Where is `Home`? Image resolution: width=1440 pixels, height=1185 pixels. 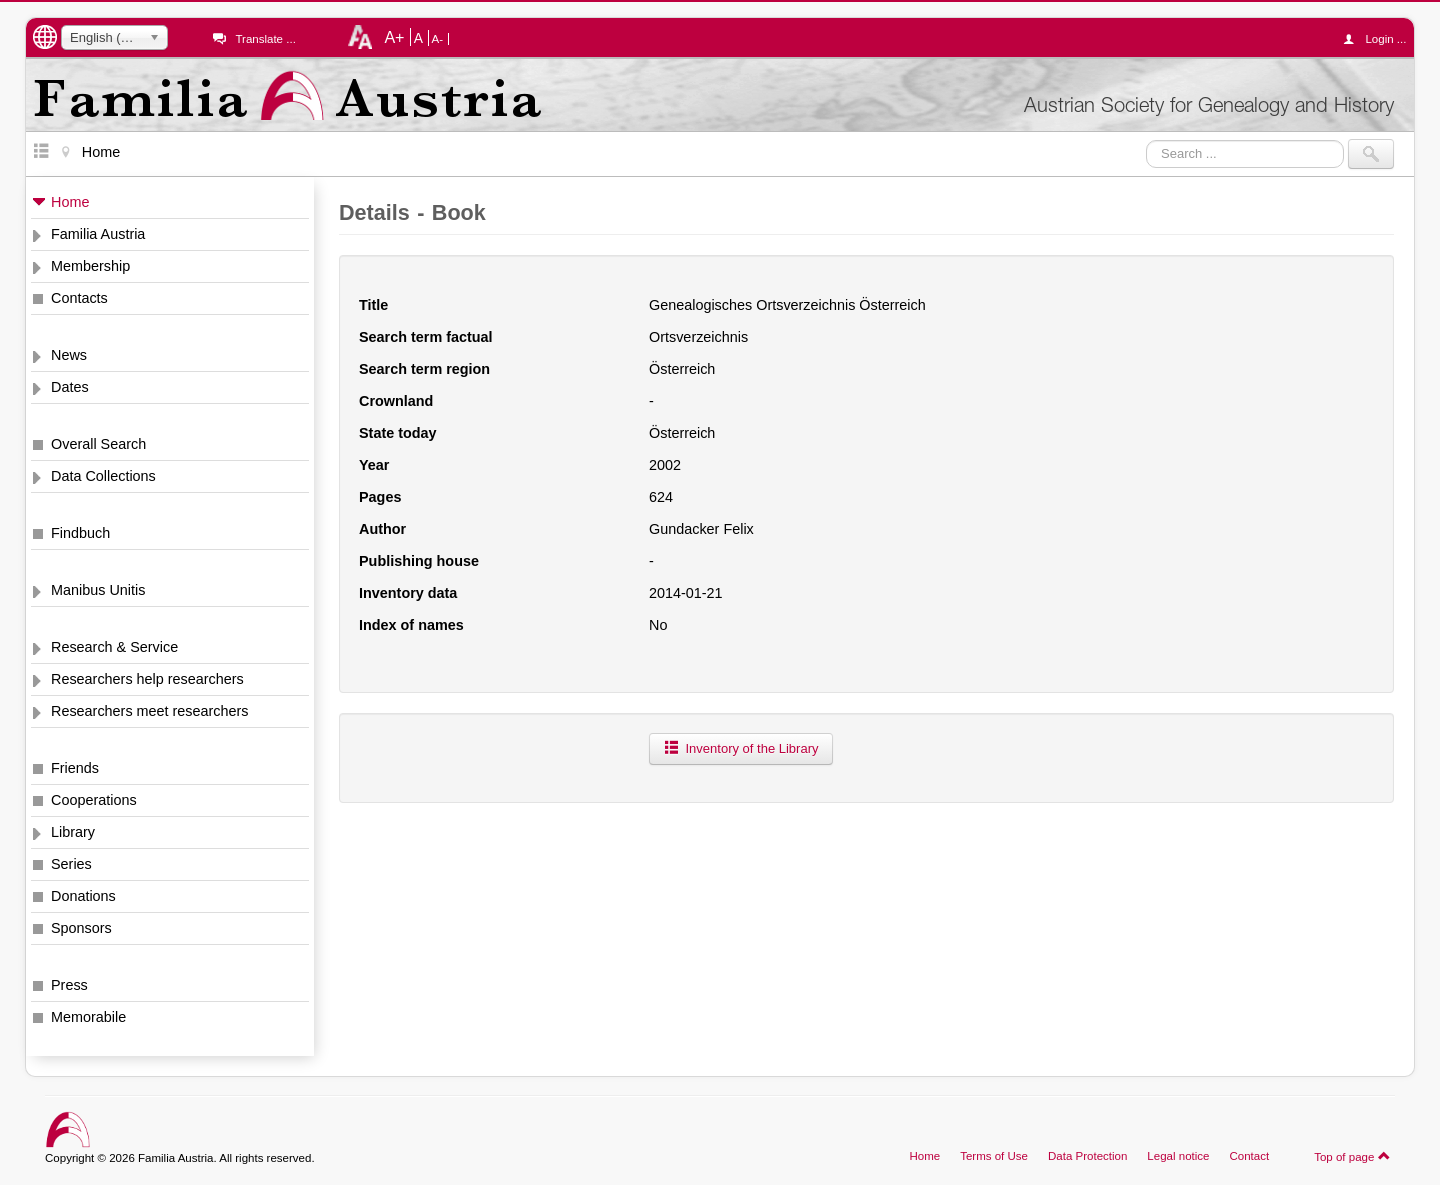 Home is located at coordinates (70, 202).